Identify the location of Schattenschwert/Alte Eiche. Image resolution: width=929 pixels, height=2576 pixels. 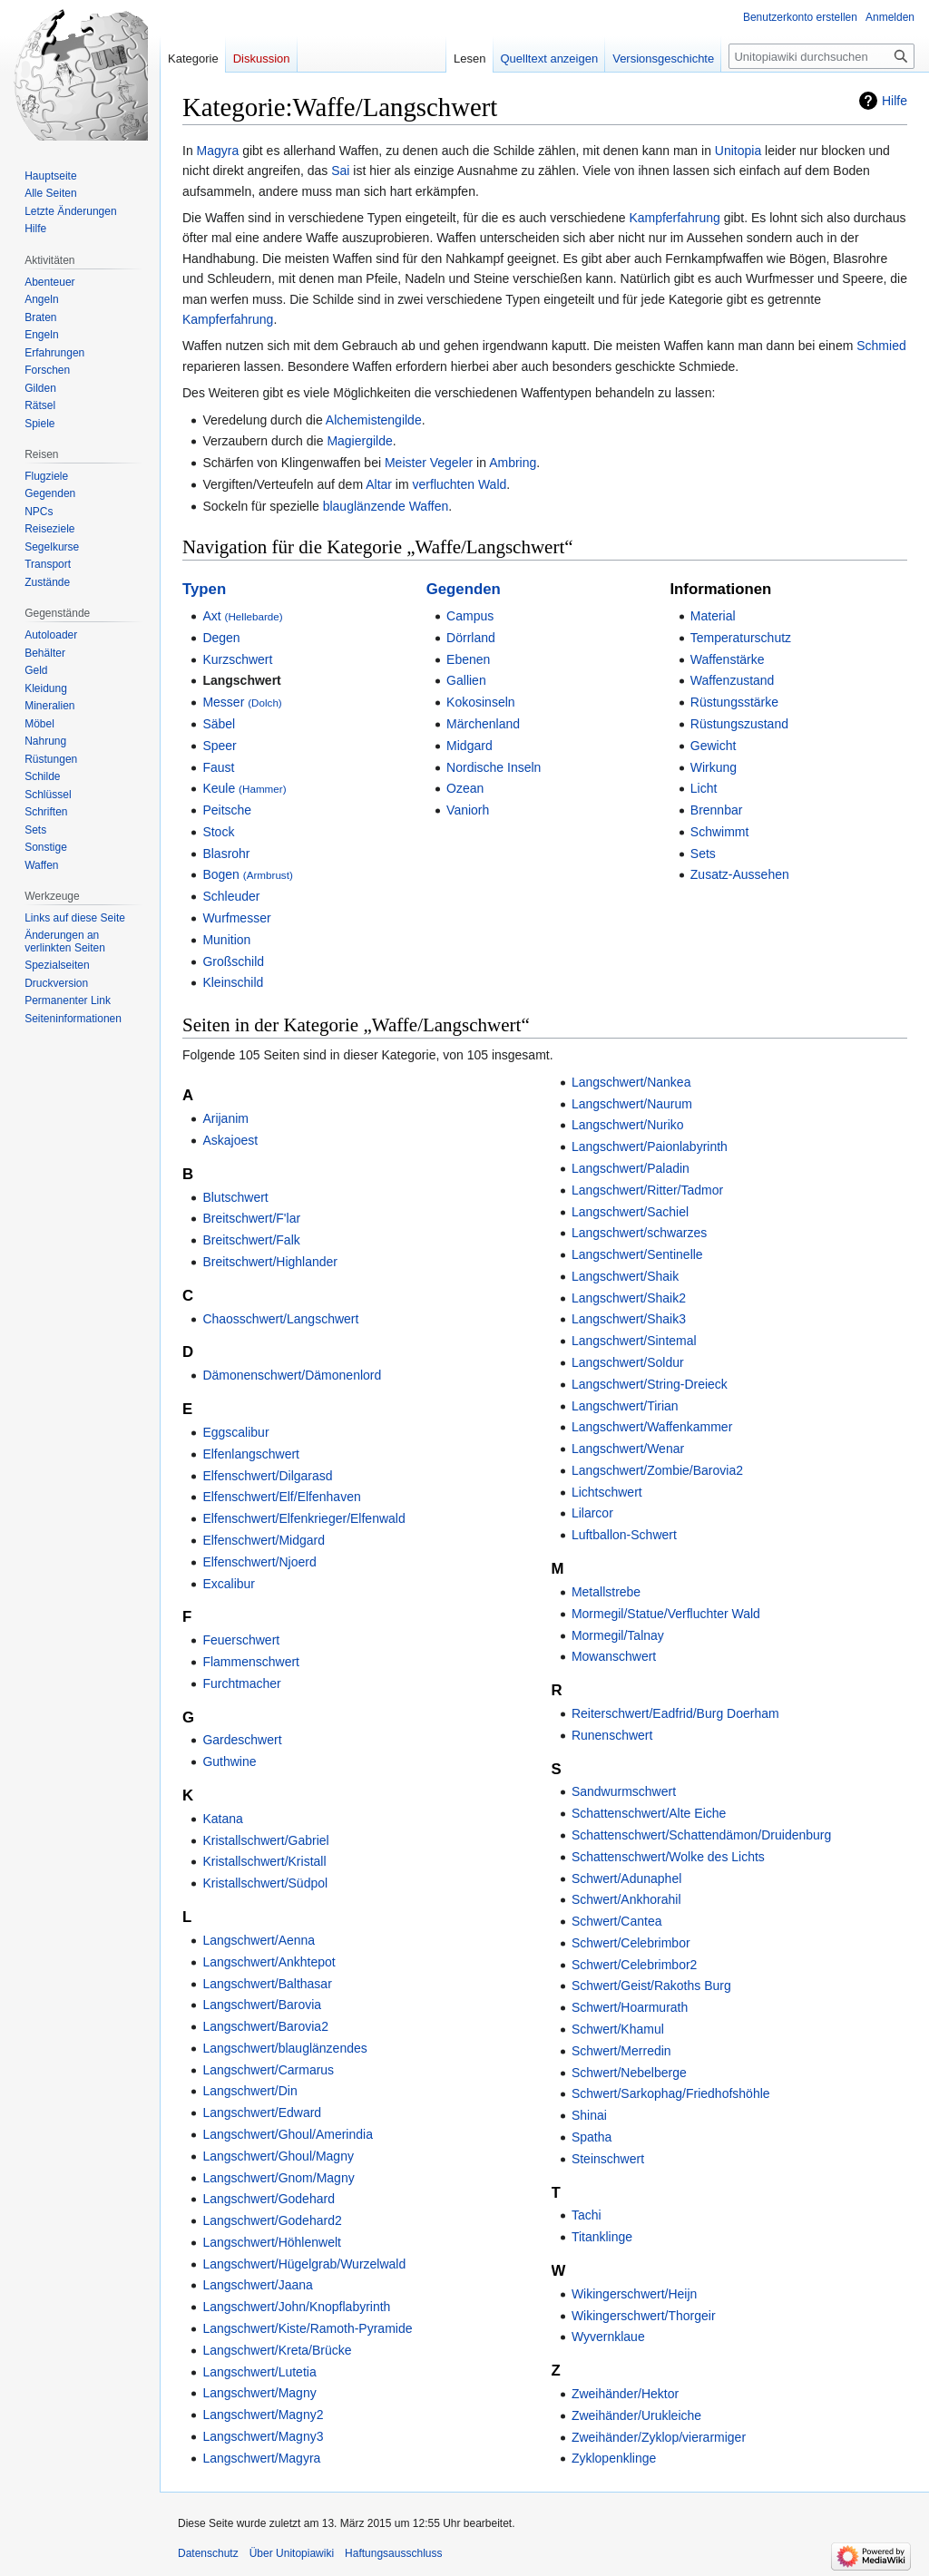
(649, 1813).